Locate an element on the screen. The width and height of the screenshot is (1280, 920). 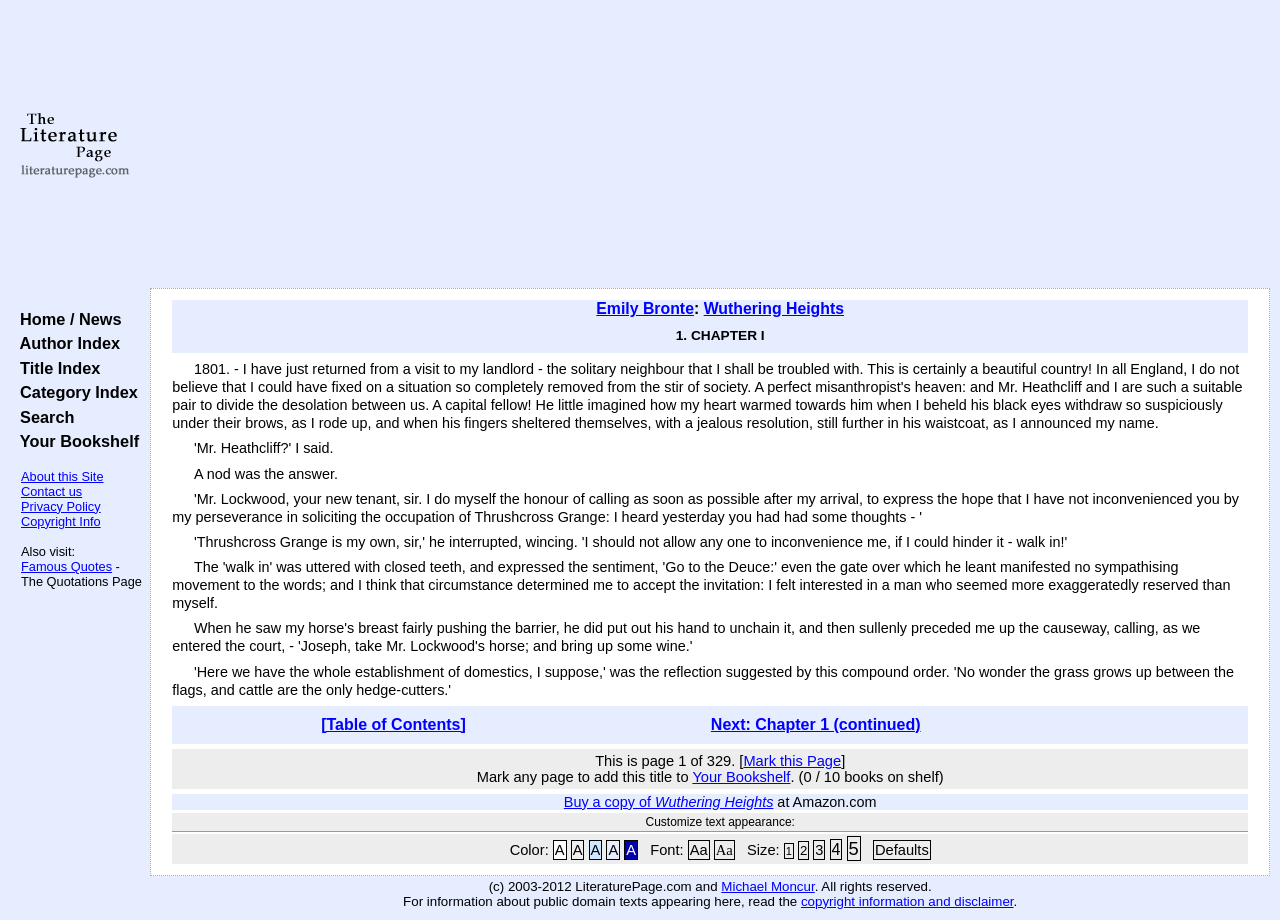
Famous Quotes is located at coordinates (66, 566).